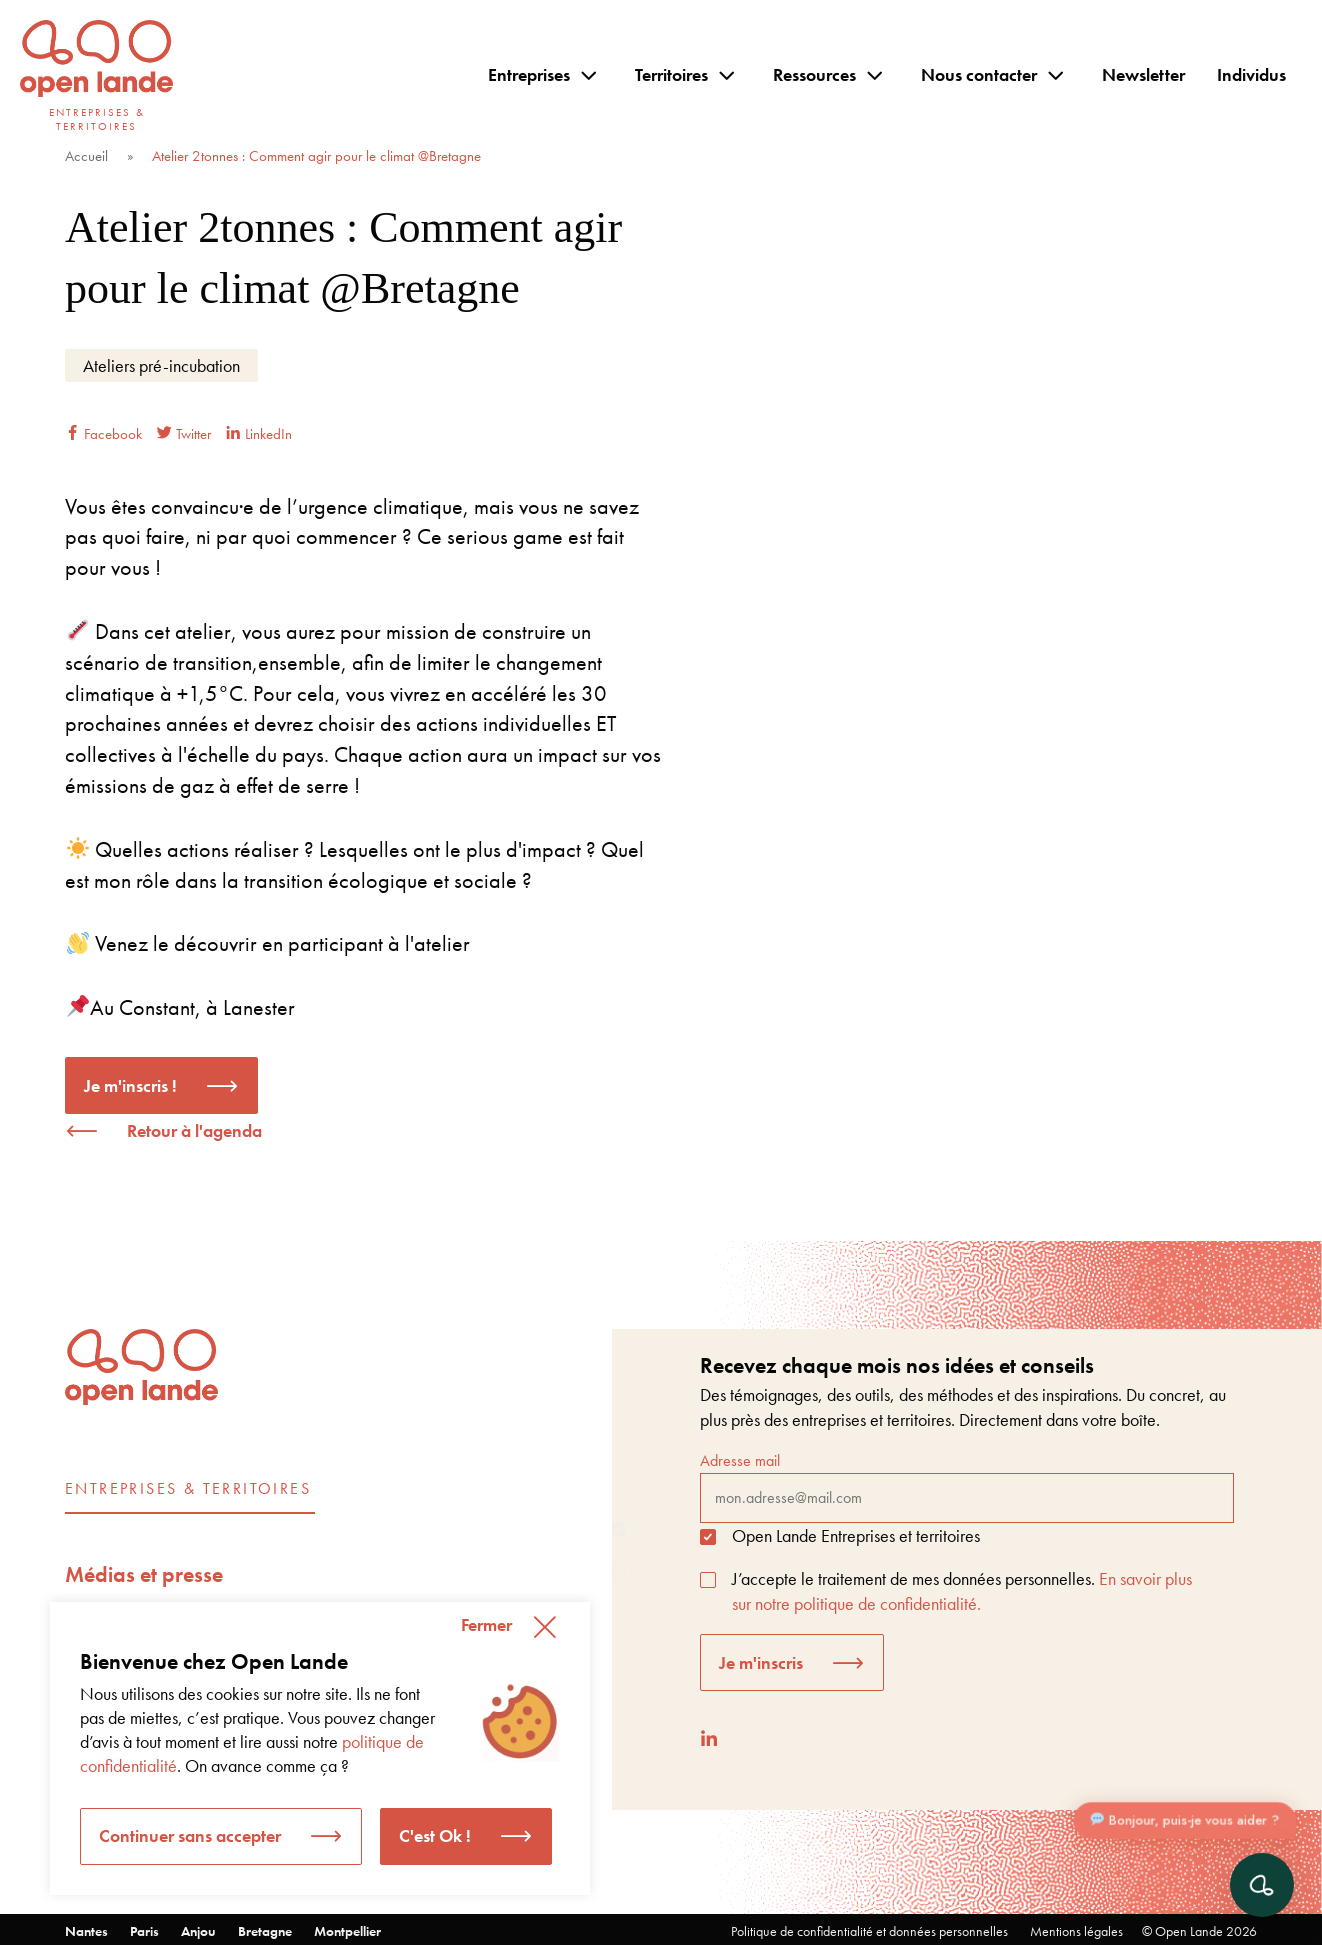 This screenshot has height=1945, width=1322. What do you see at coordinates (1262, 1885) in the screenshot?
I see `[Ouvrir le chat]` at bounding box center [1262, 1885].